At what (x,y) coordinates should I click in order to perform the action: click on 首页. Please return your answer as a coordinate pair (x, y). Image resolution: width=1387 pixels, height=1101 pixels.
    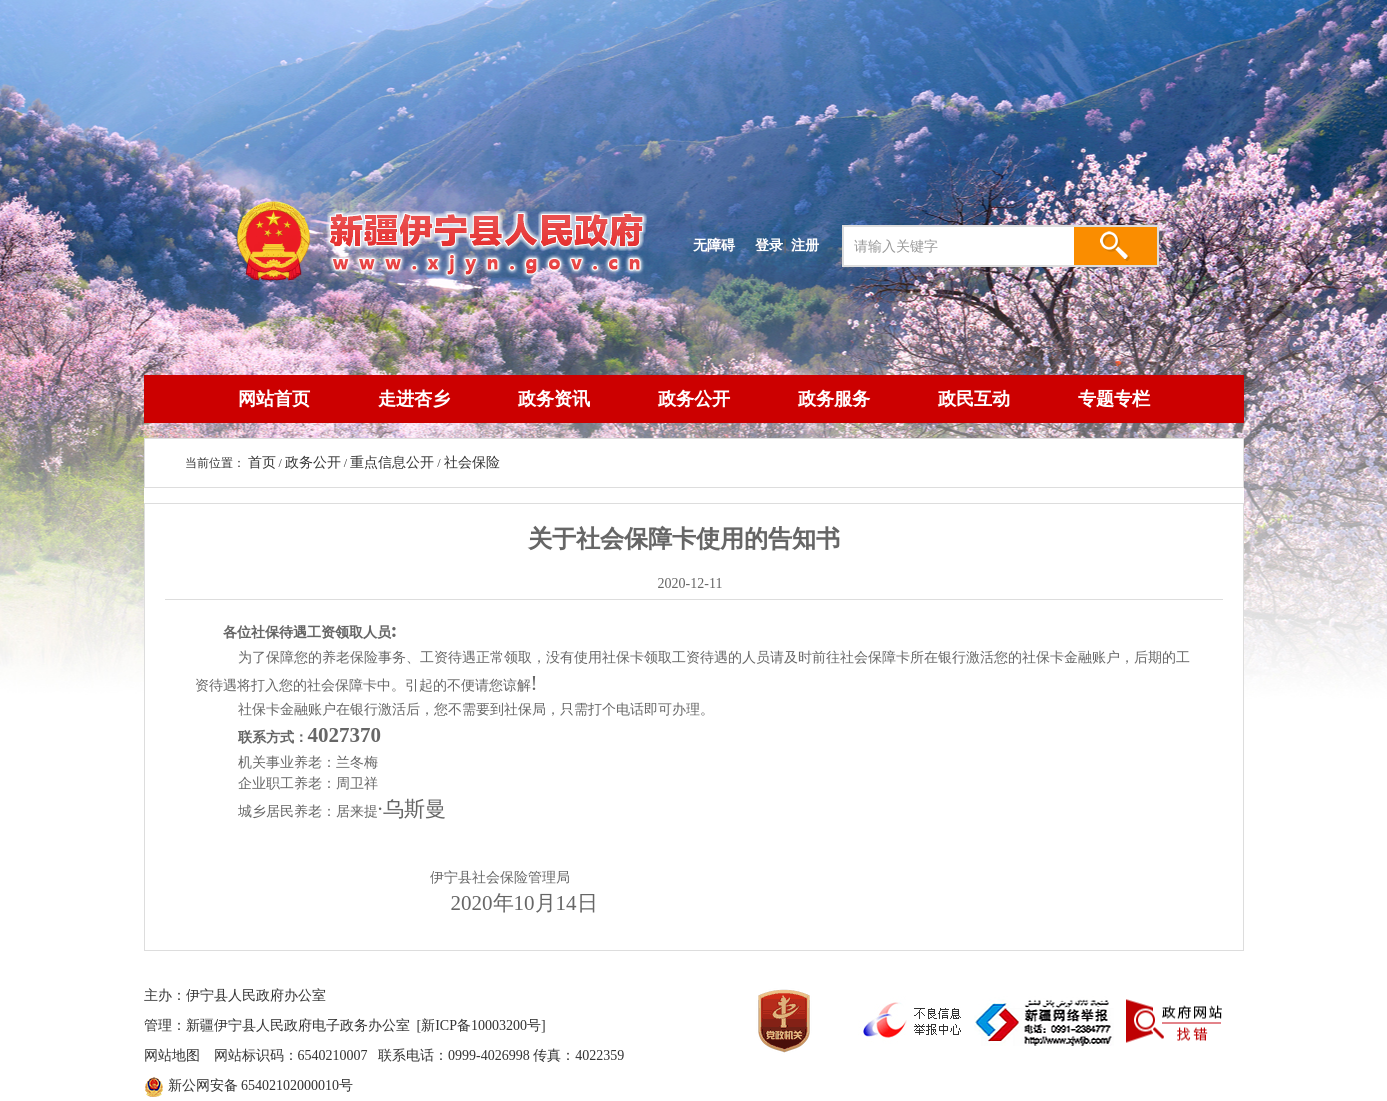
    Looking at the image, I should click on (262, 462).